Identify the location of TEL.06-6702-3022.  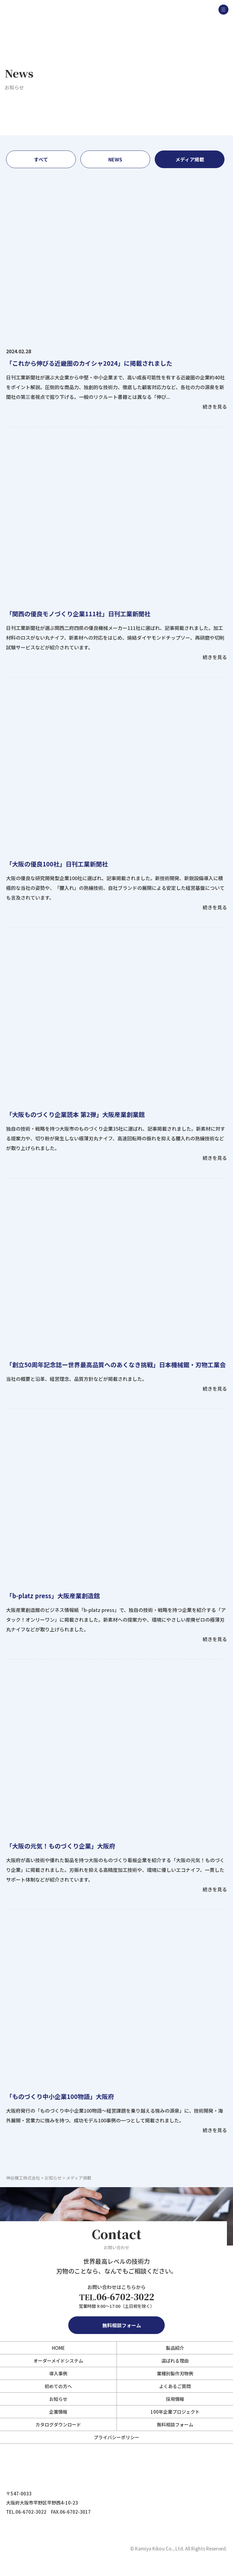
(26, 2512).